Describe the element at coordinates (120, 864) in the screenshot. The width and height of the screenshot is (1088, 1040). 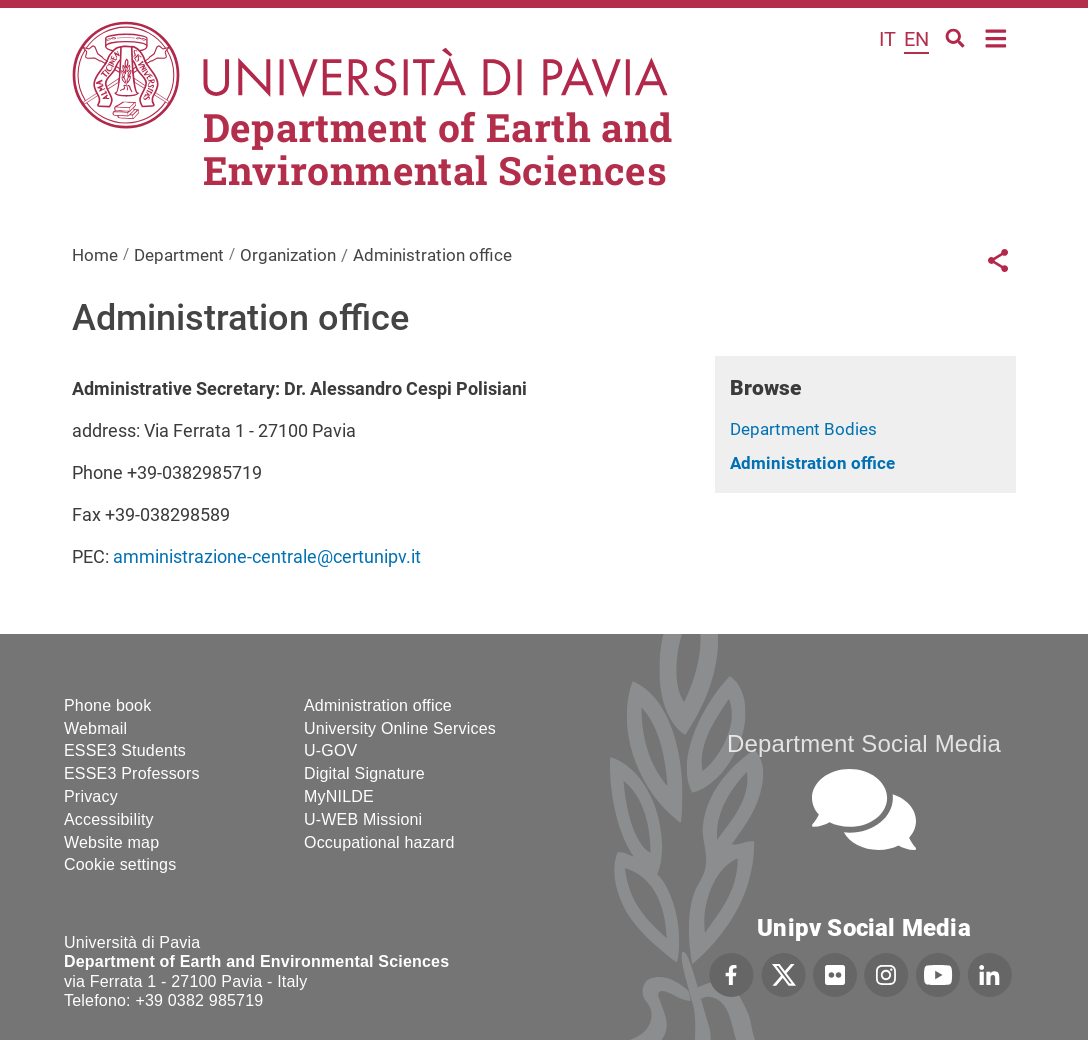
I see `Cookie settings` at that location.